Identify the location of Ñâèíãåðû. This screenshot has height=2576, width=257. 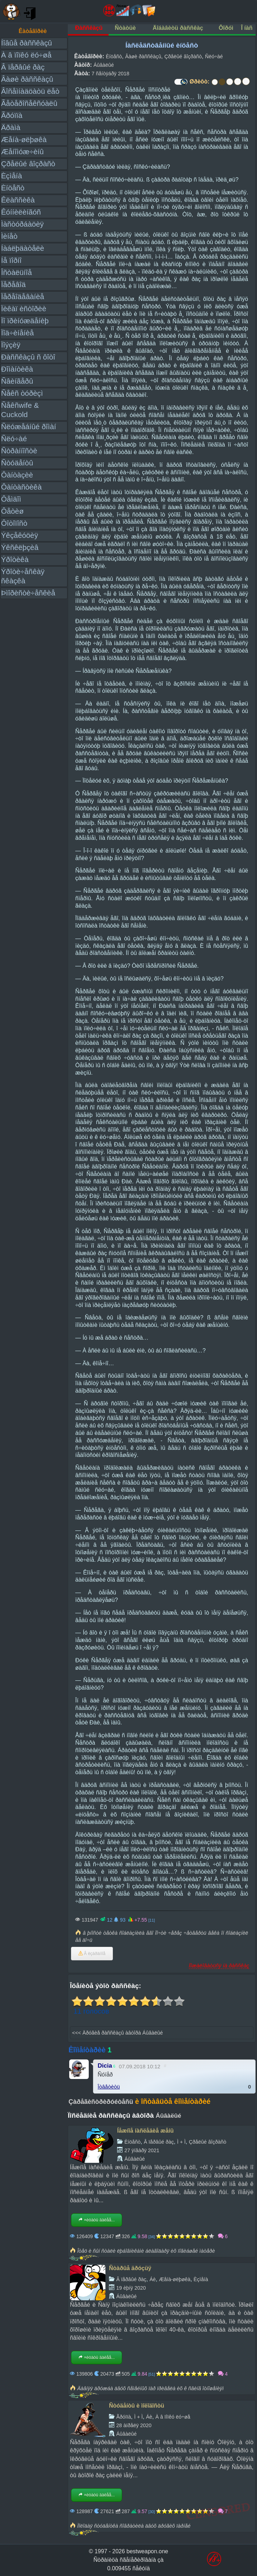
(17, 381).